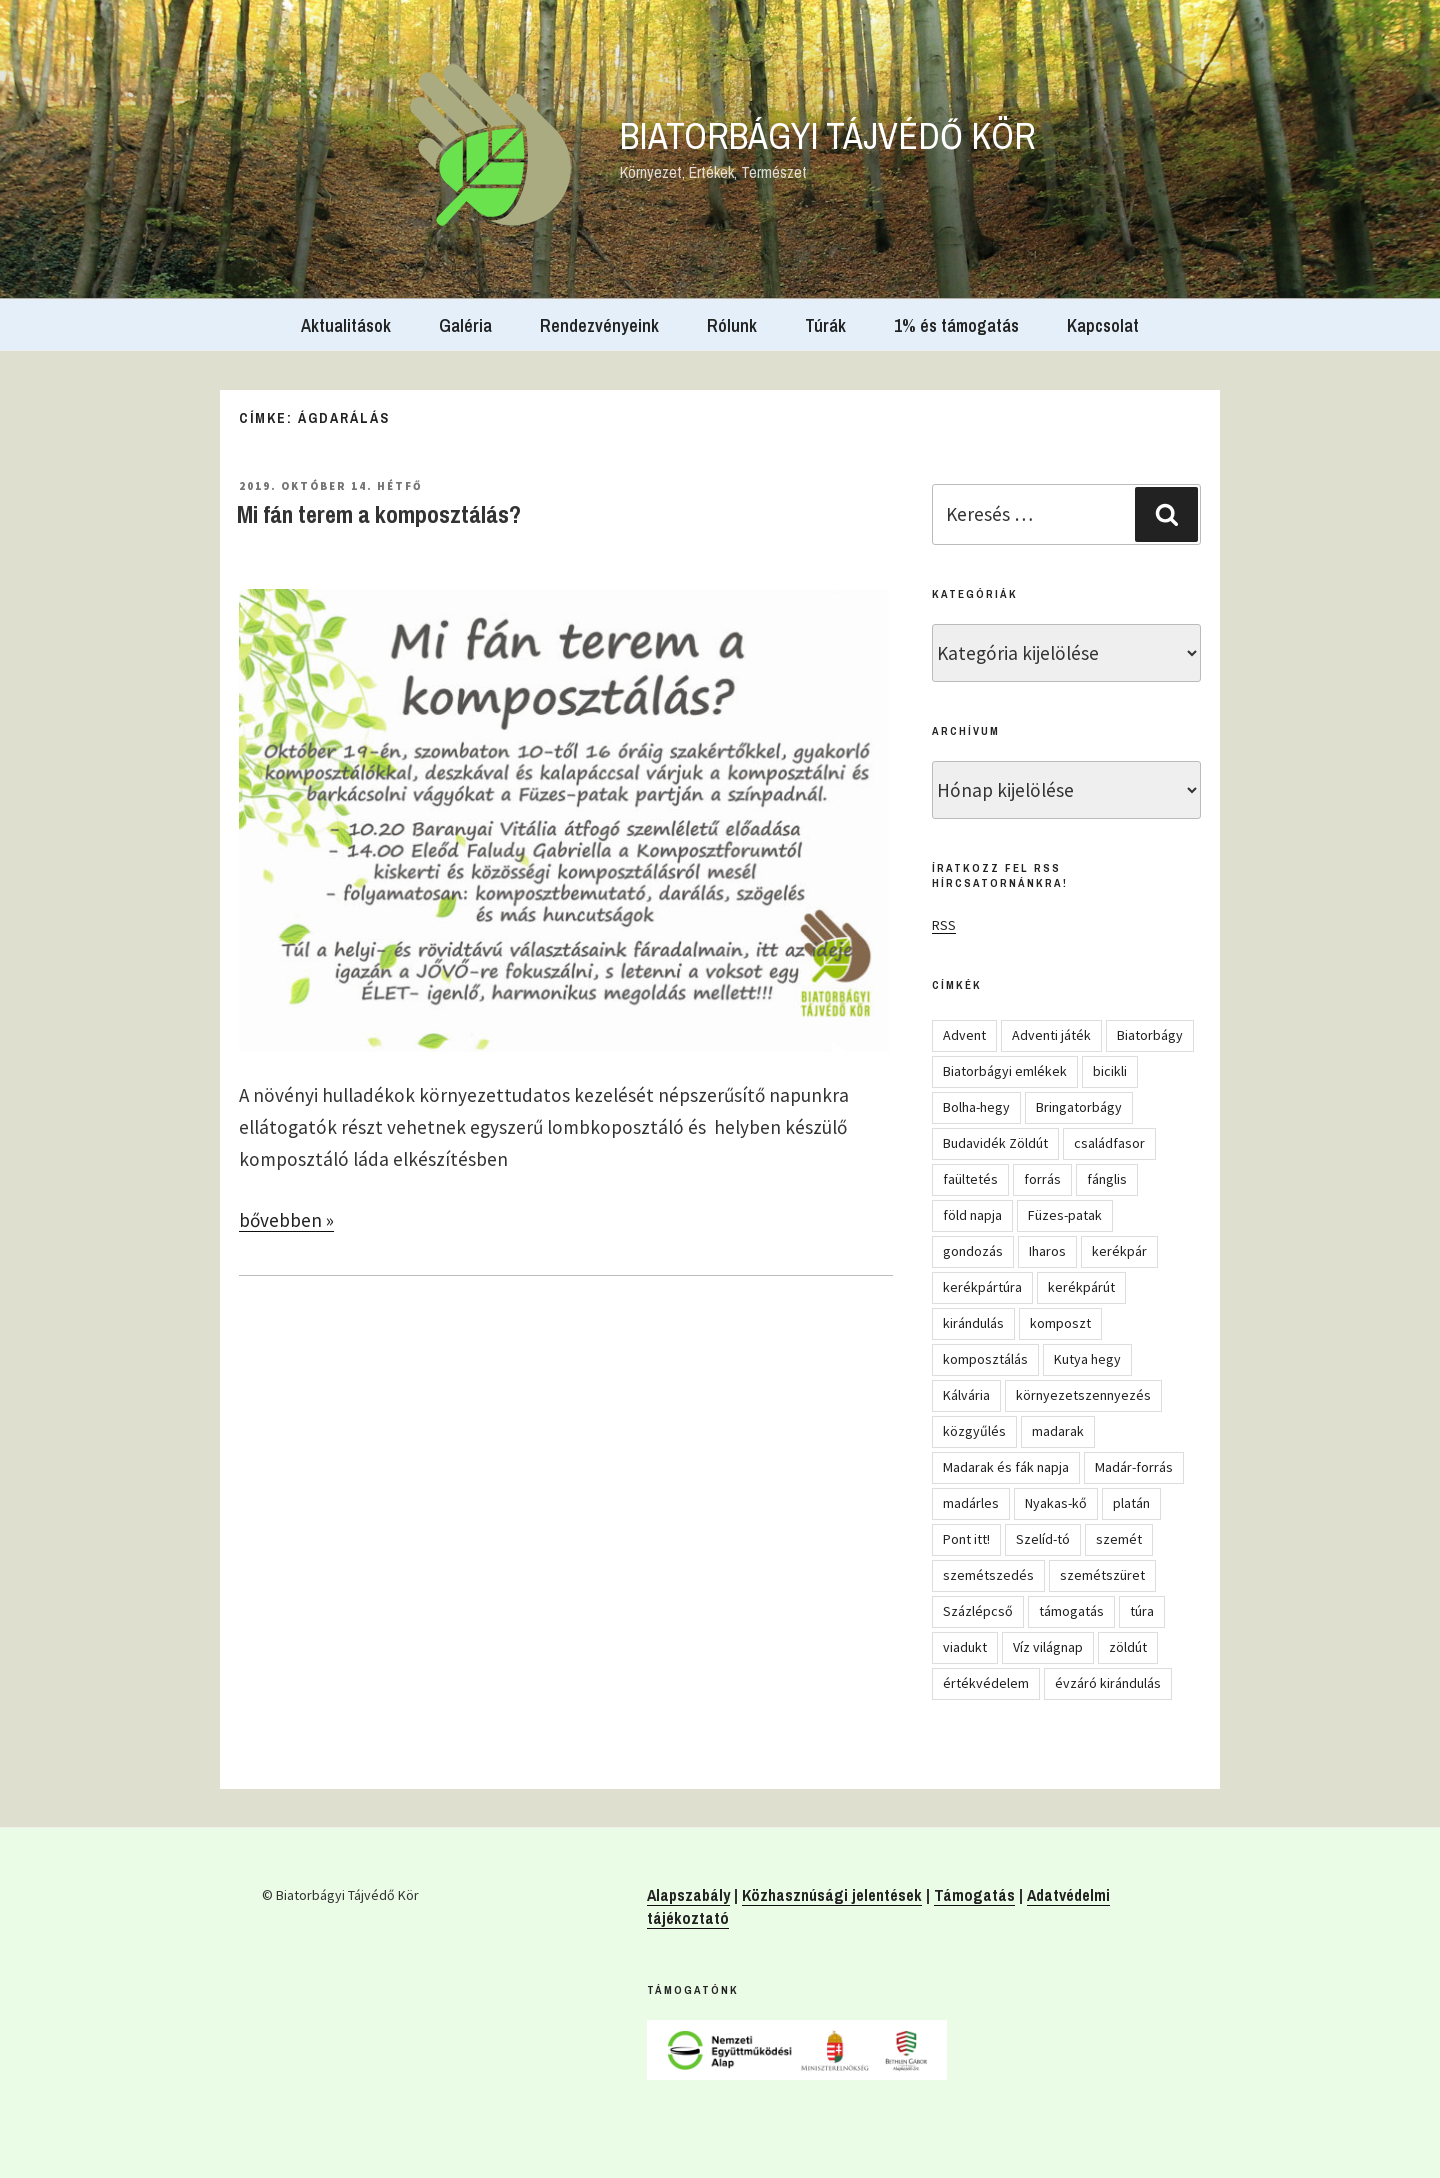 This screenshot has height=2178, width=1440. Describe the element at coordinates (995, 1143) in the screenshot. I see `Budavidék Zöldút [Budavidék Zöldút (13 elem)]` at that location.